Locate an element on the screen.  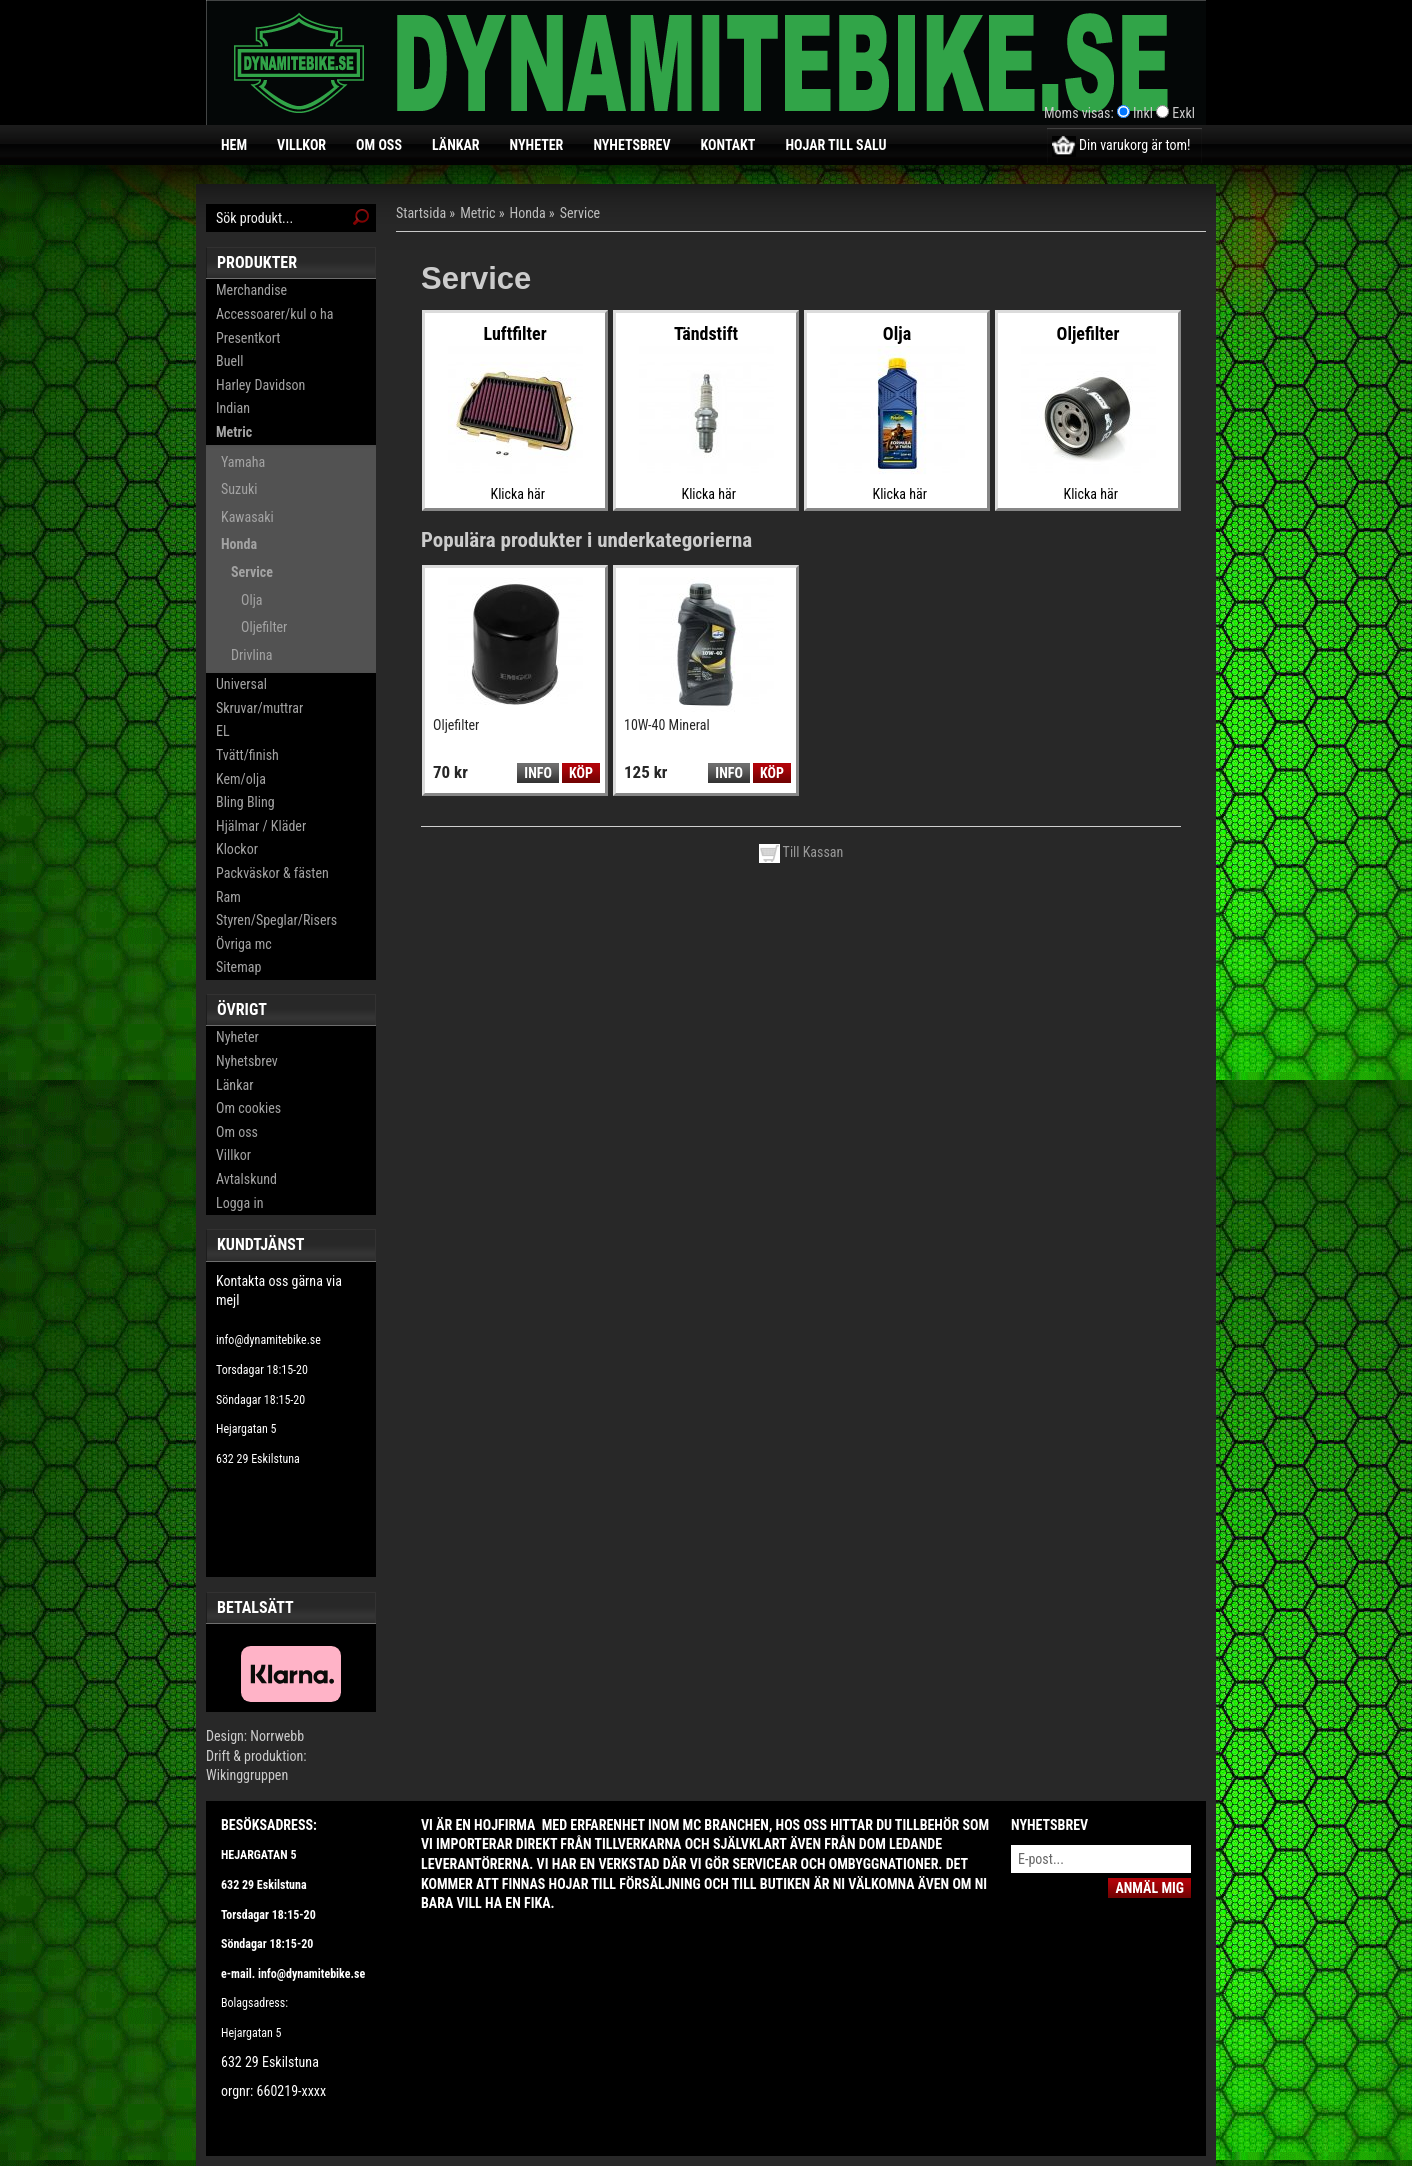
EL is located at coordinates (223, 731).